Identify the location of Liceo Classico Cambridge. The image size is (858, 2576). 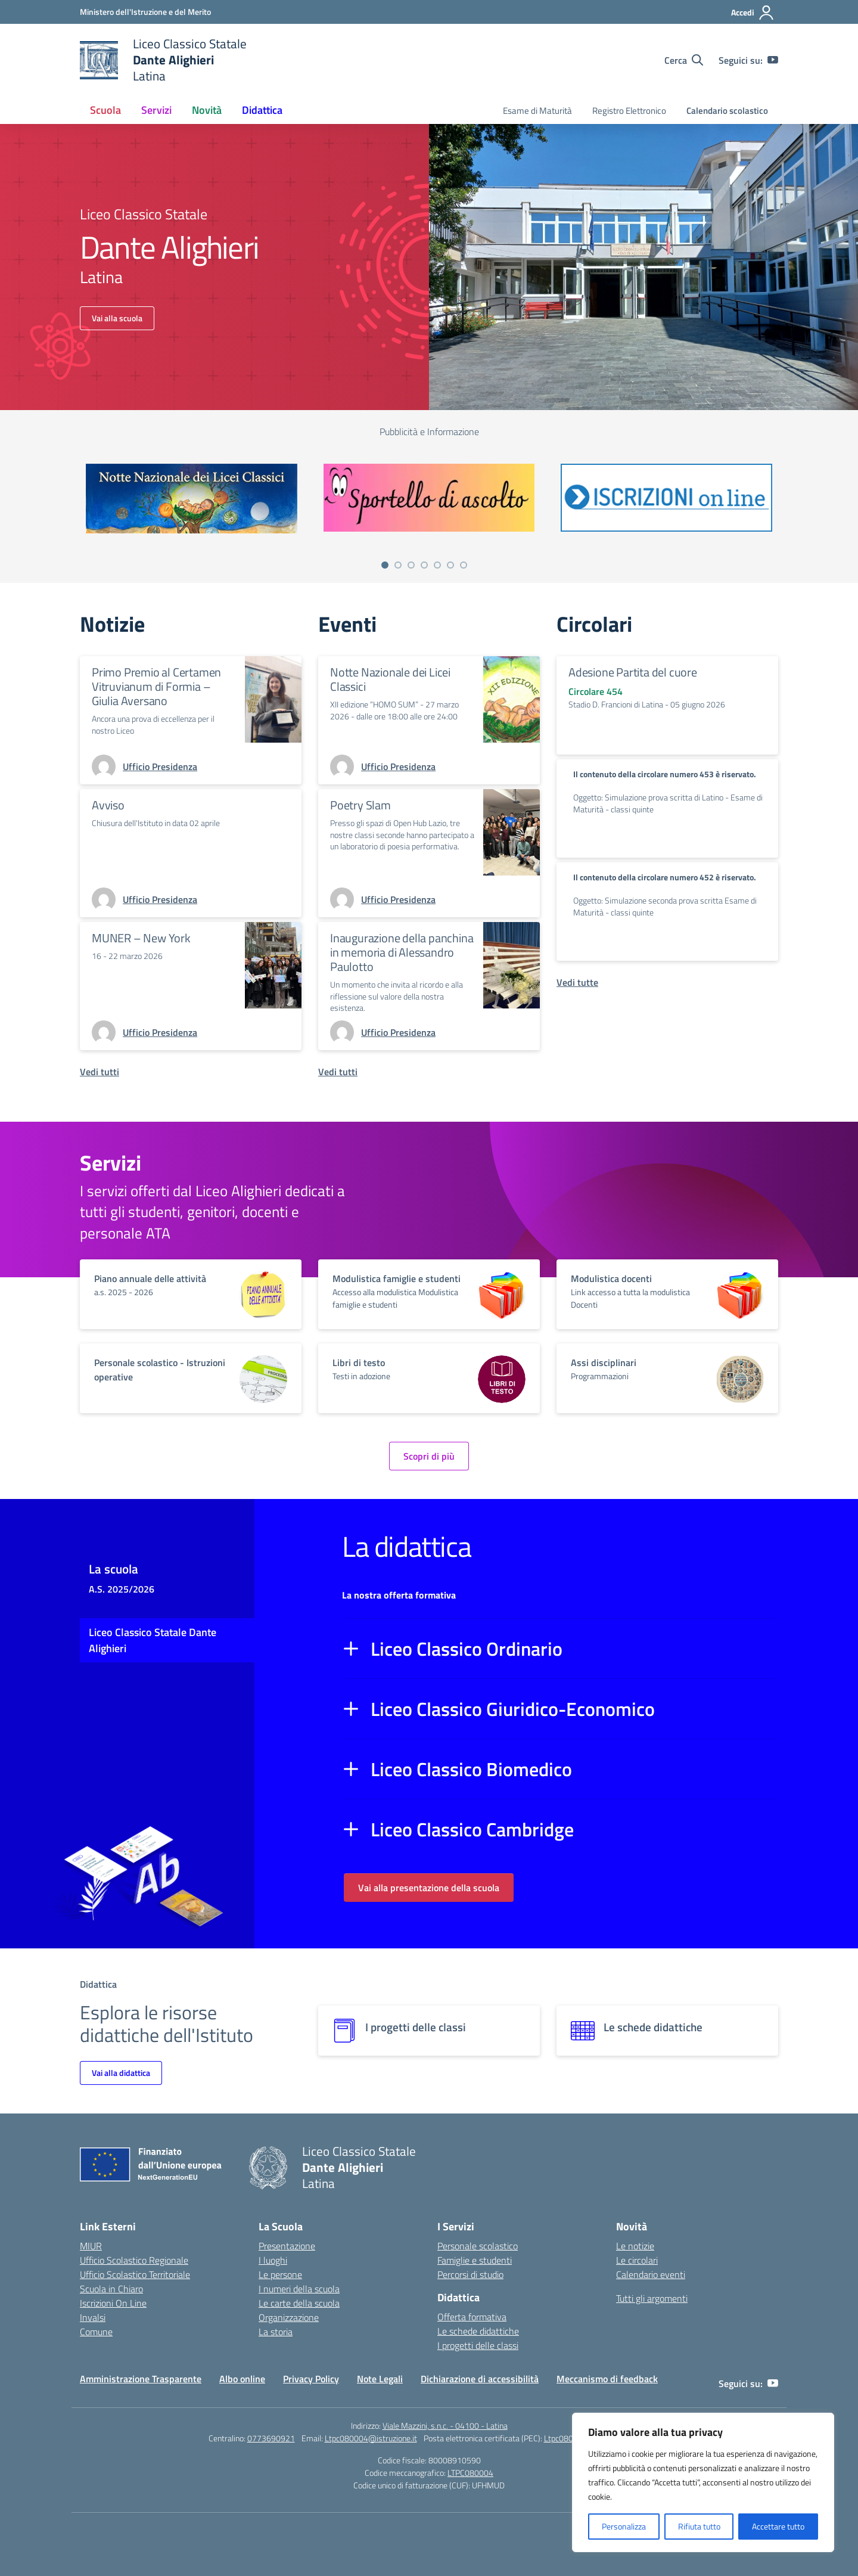
(472, 1829).